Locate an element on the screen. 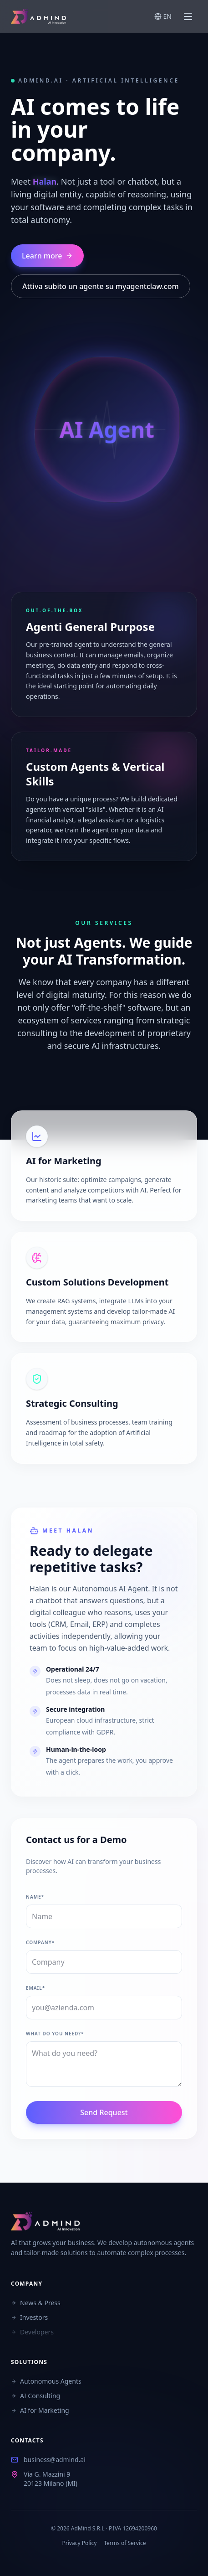 This screenshot has width=208, height=2576. Privacy Policy is located at coordinates (79, 2543).